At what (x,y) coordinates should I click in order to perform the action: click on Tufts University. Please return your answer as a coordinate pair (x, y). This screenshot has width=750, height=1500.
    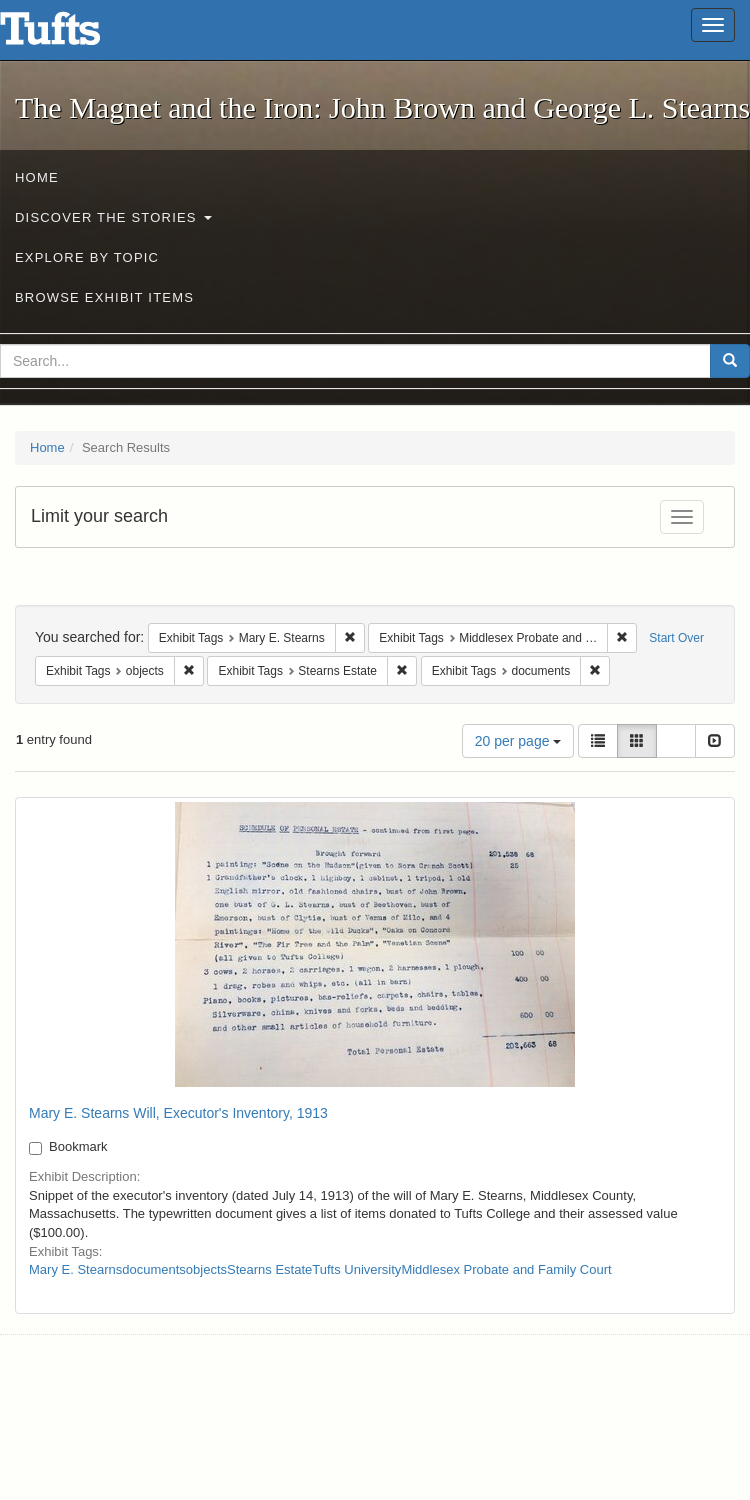
    Looking at the image, I should click on (356, 1269).